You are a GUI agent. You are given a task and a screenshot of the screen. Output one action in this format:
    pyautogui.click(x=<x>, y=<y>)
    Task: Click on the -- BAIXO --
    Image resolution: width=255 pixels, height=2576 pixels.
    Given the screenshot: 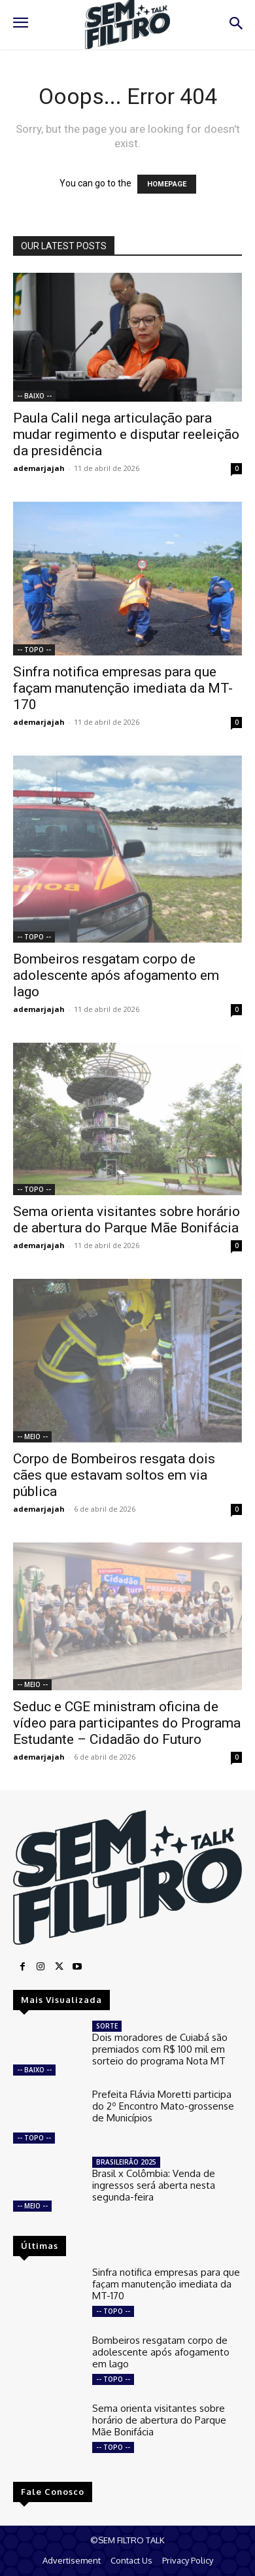 What is the action you would take?
    pyautogui.click(x=34, y=395)
    